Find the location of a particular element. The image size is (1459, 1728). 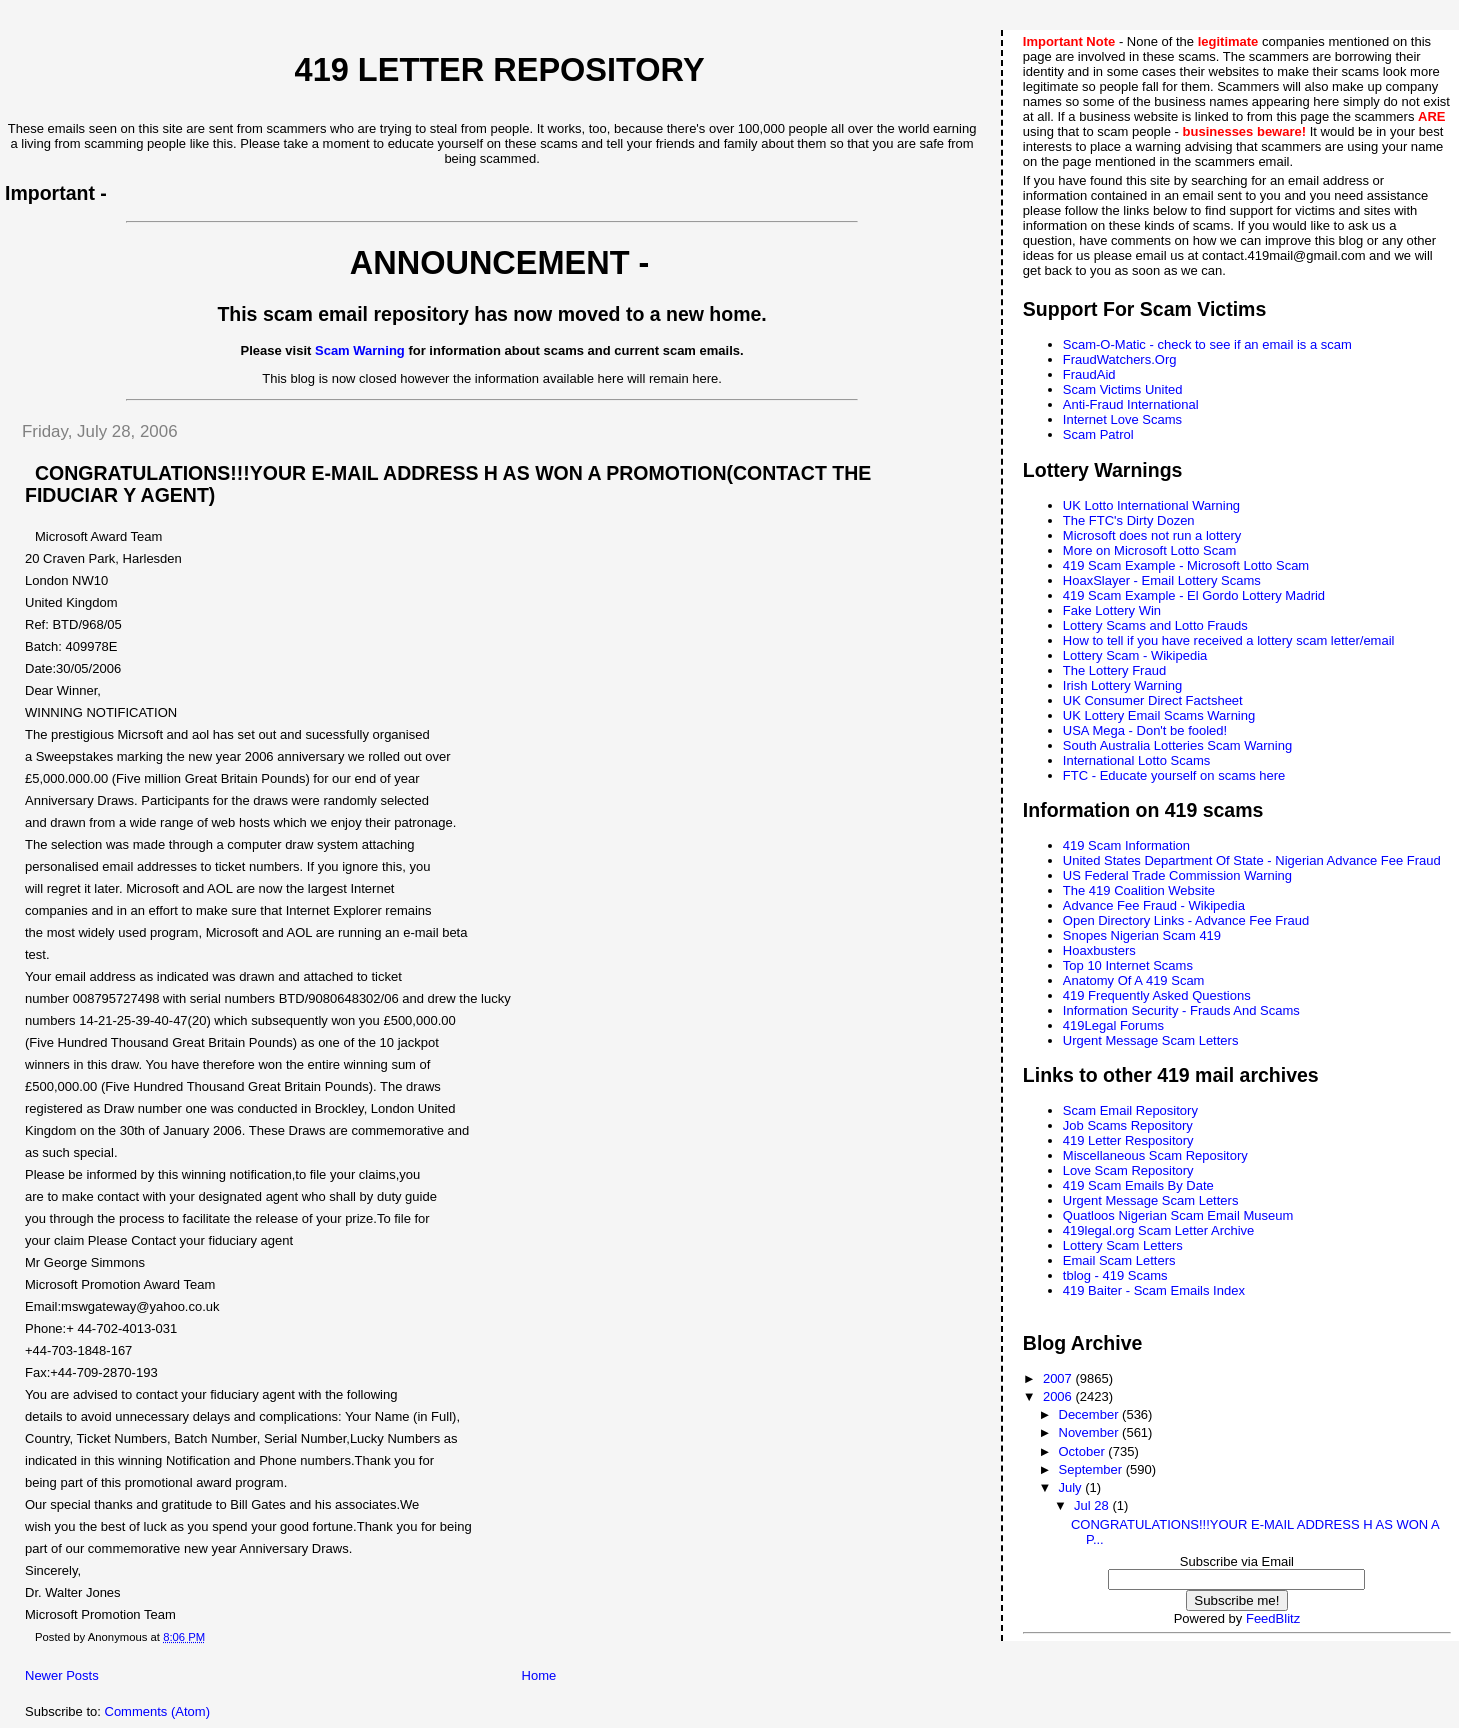

tblog - 419 Scams is located at coordinates (1115, 1275).